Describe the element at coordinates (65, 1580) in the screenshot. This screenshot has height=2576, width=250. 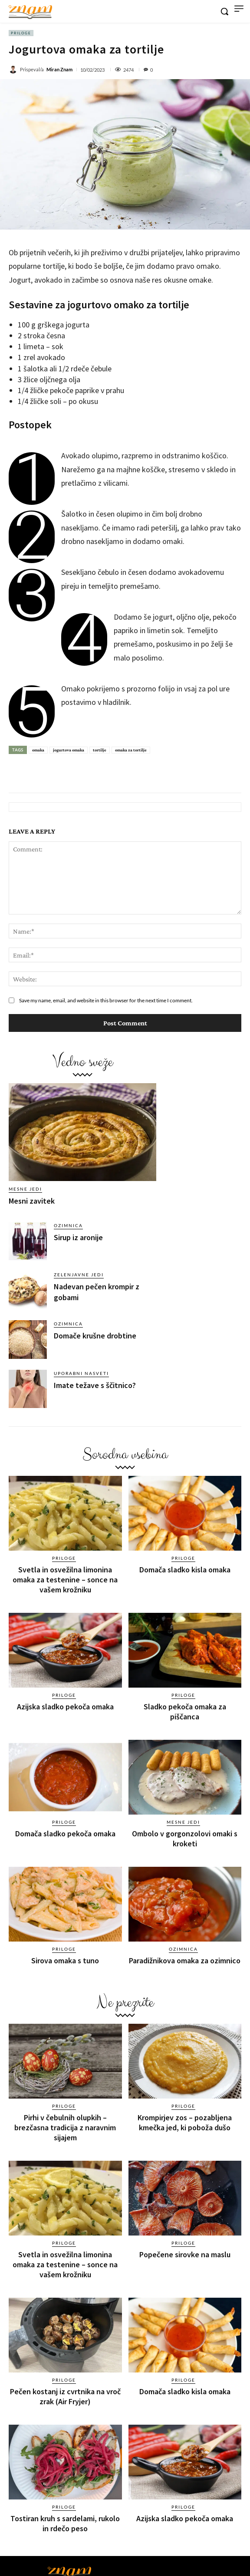
I see `Svetla in osvežilna limonina omaka za testenine – sonce na vašem krožniku` at that location.